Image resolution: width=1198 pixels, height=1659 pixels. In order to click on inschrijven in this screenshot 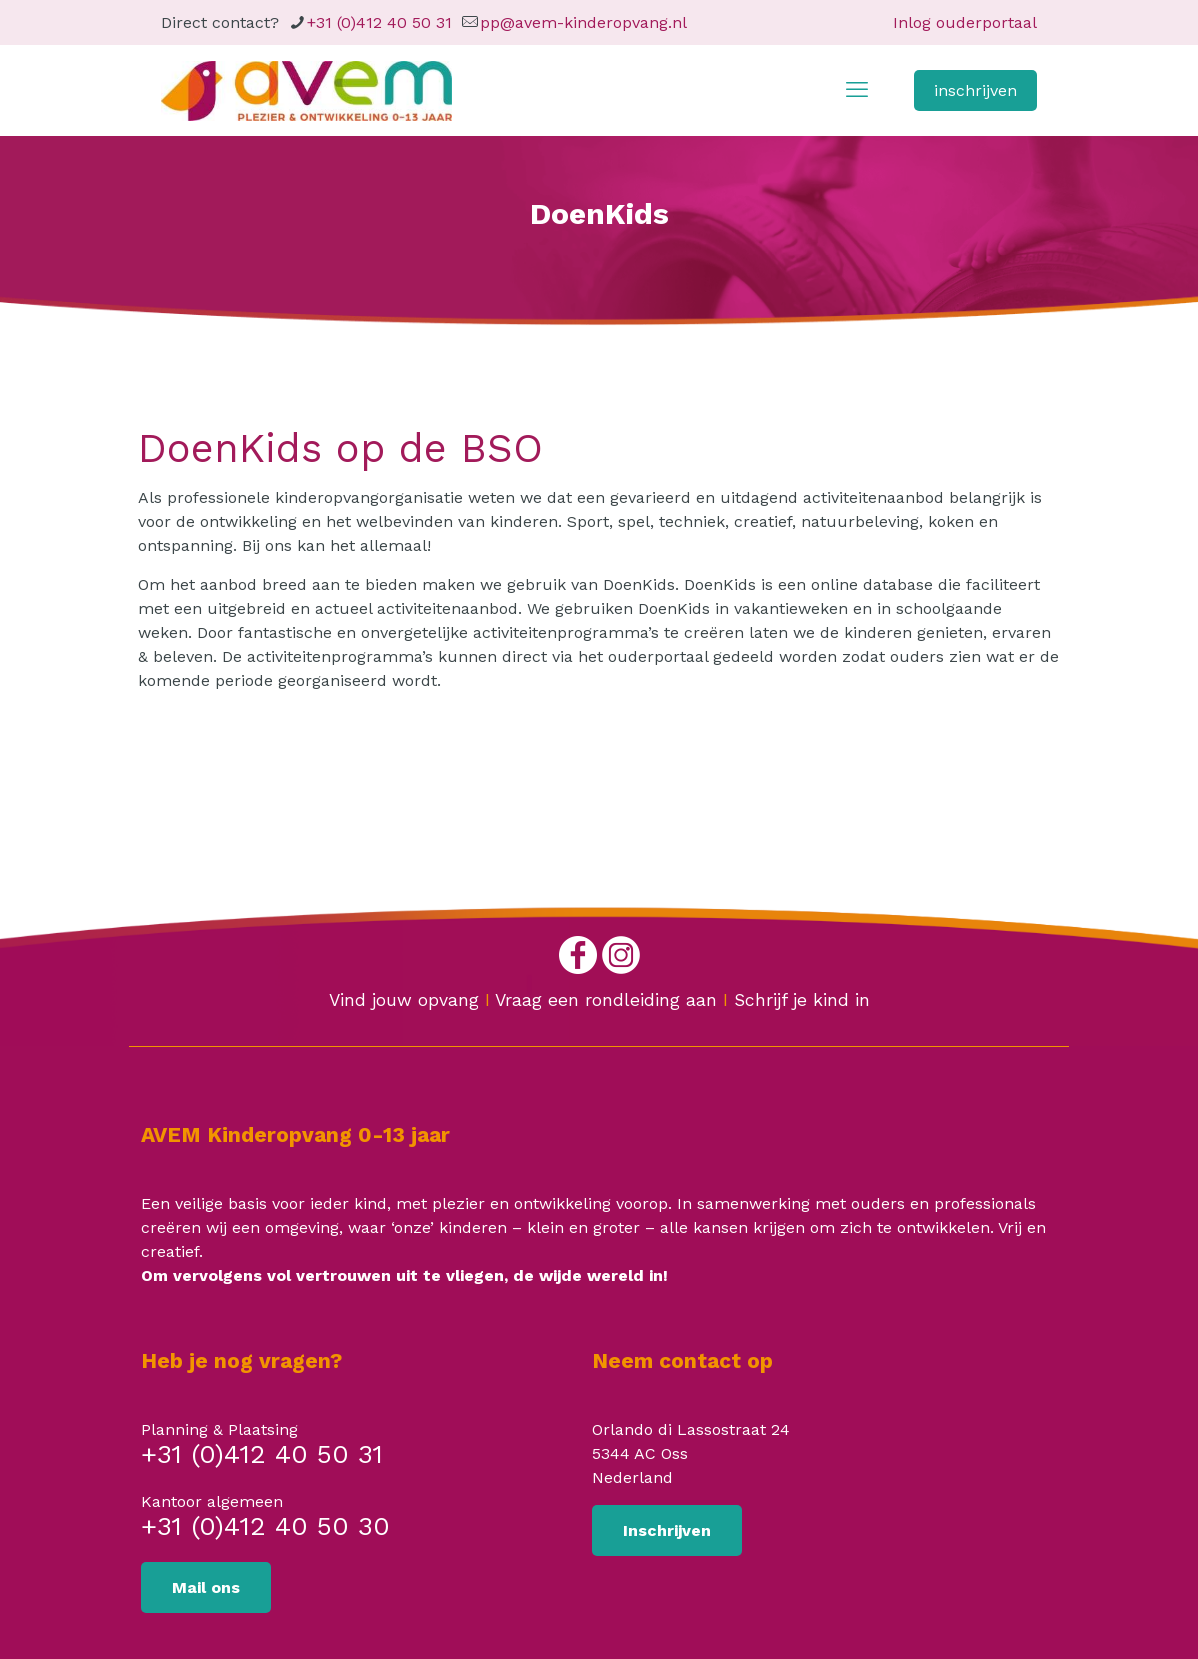, I will do `click(975, 90)`.